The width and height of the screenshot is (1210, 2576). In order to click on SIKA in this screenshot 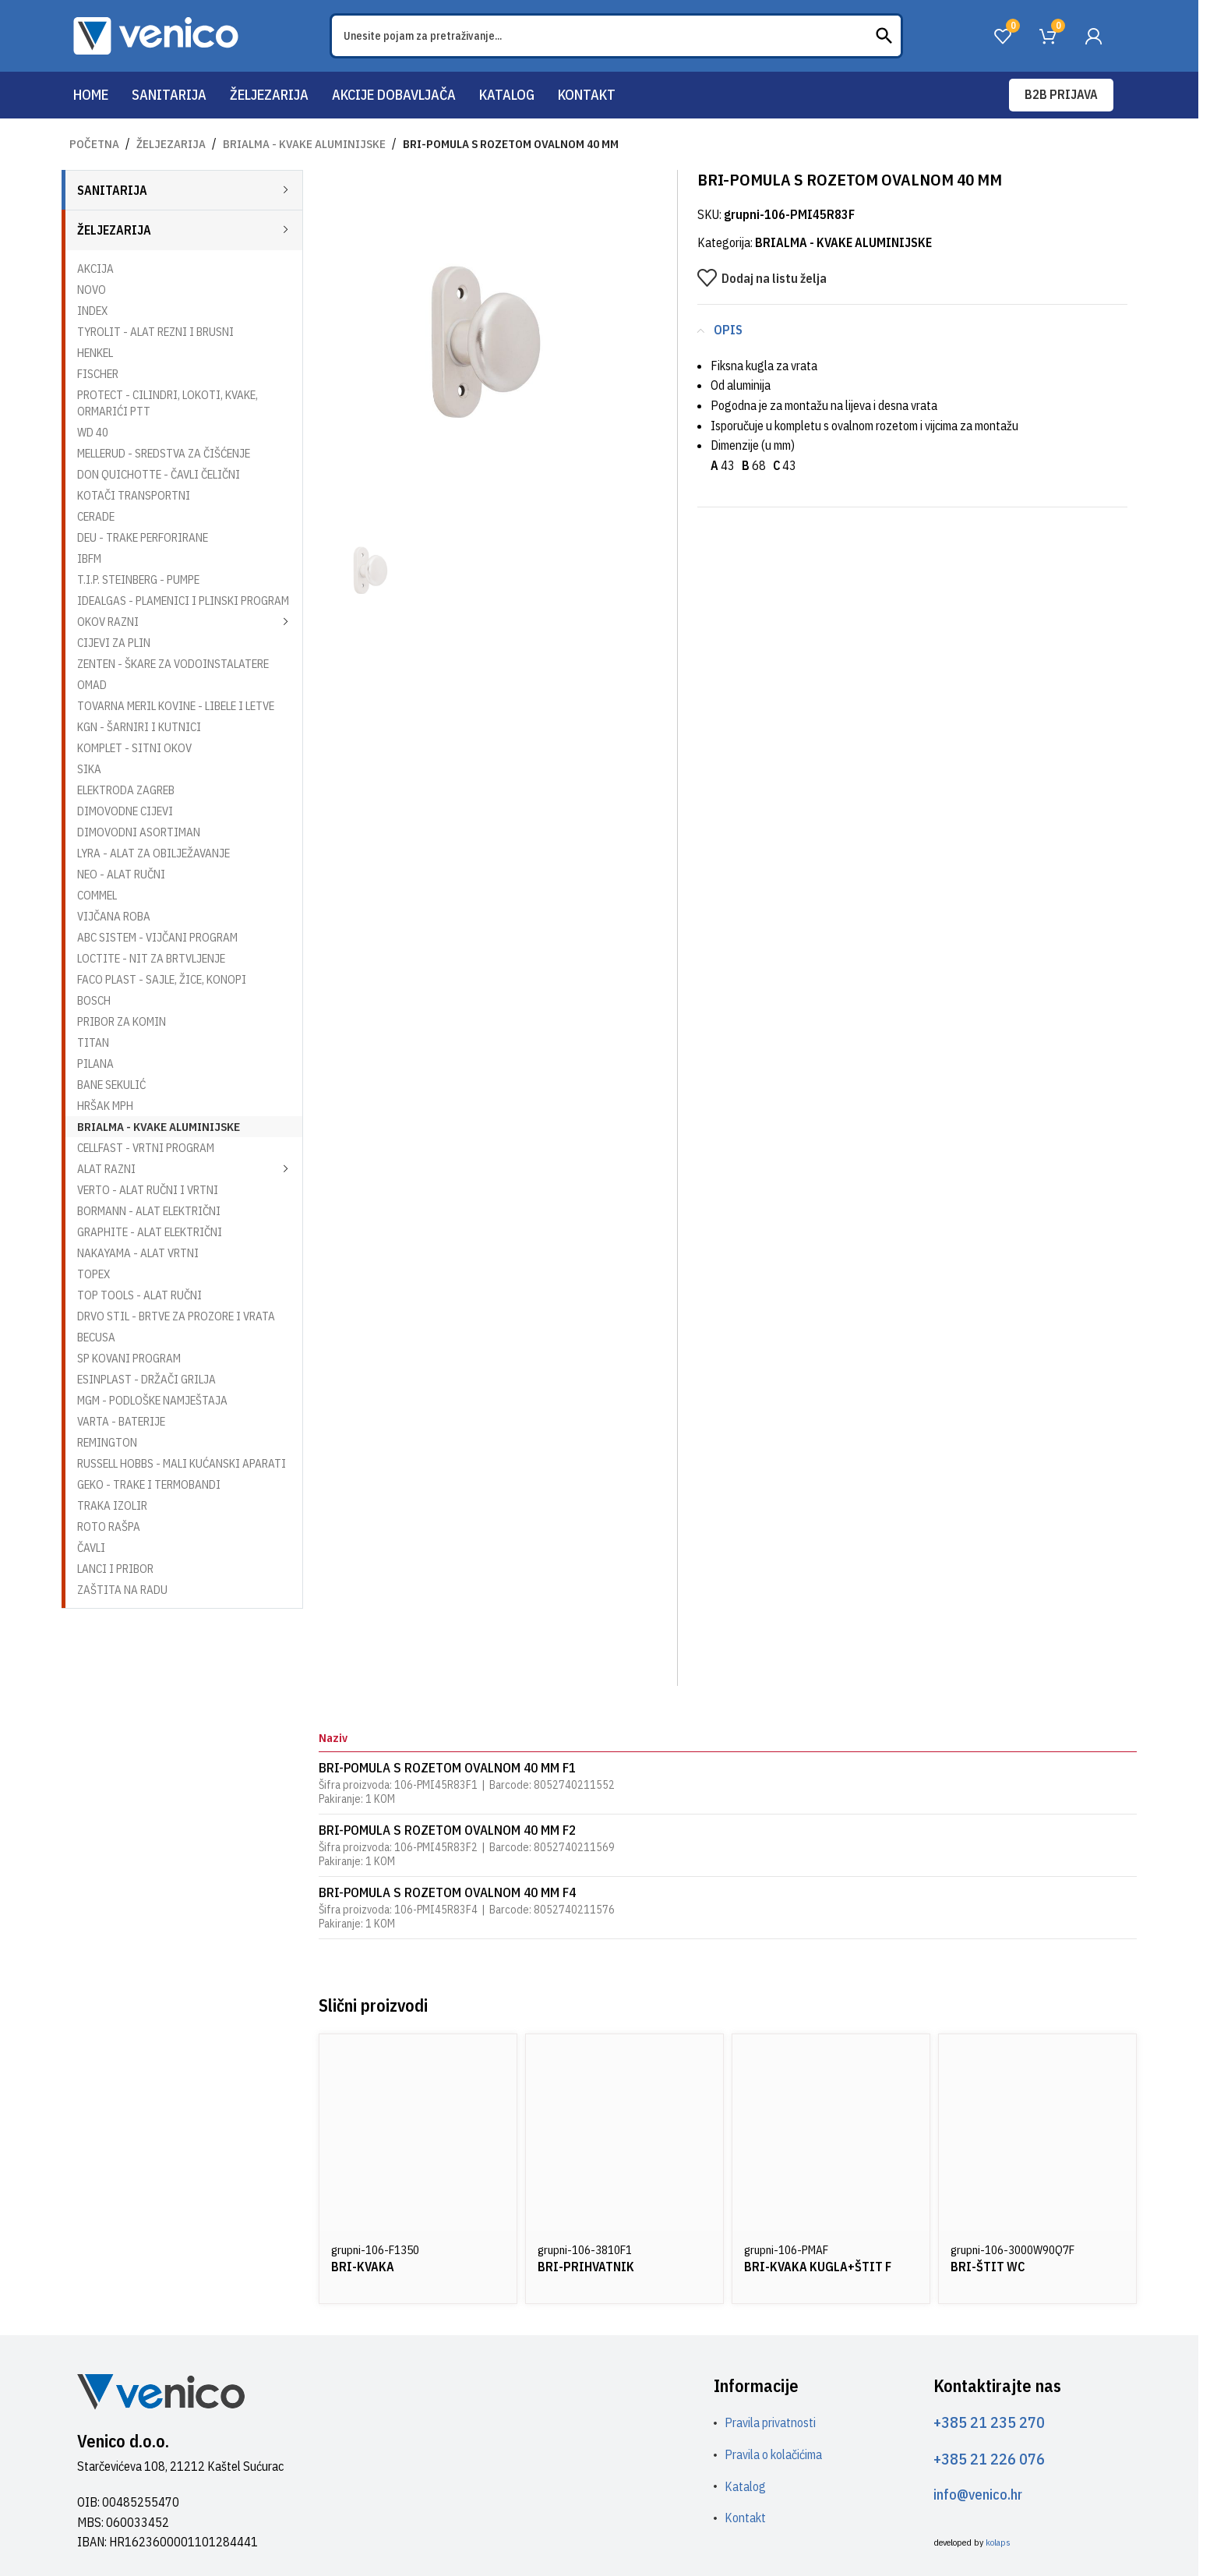, I will do `click(89, 768)`.